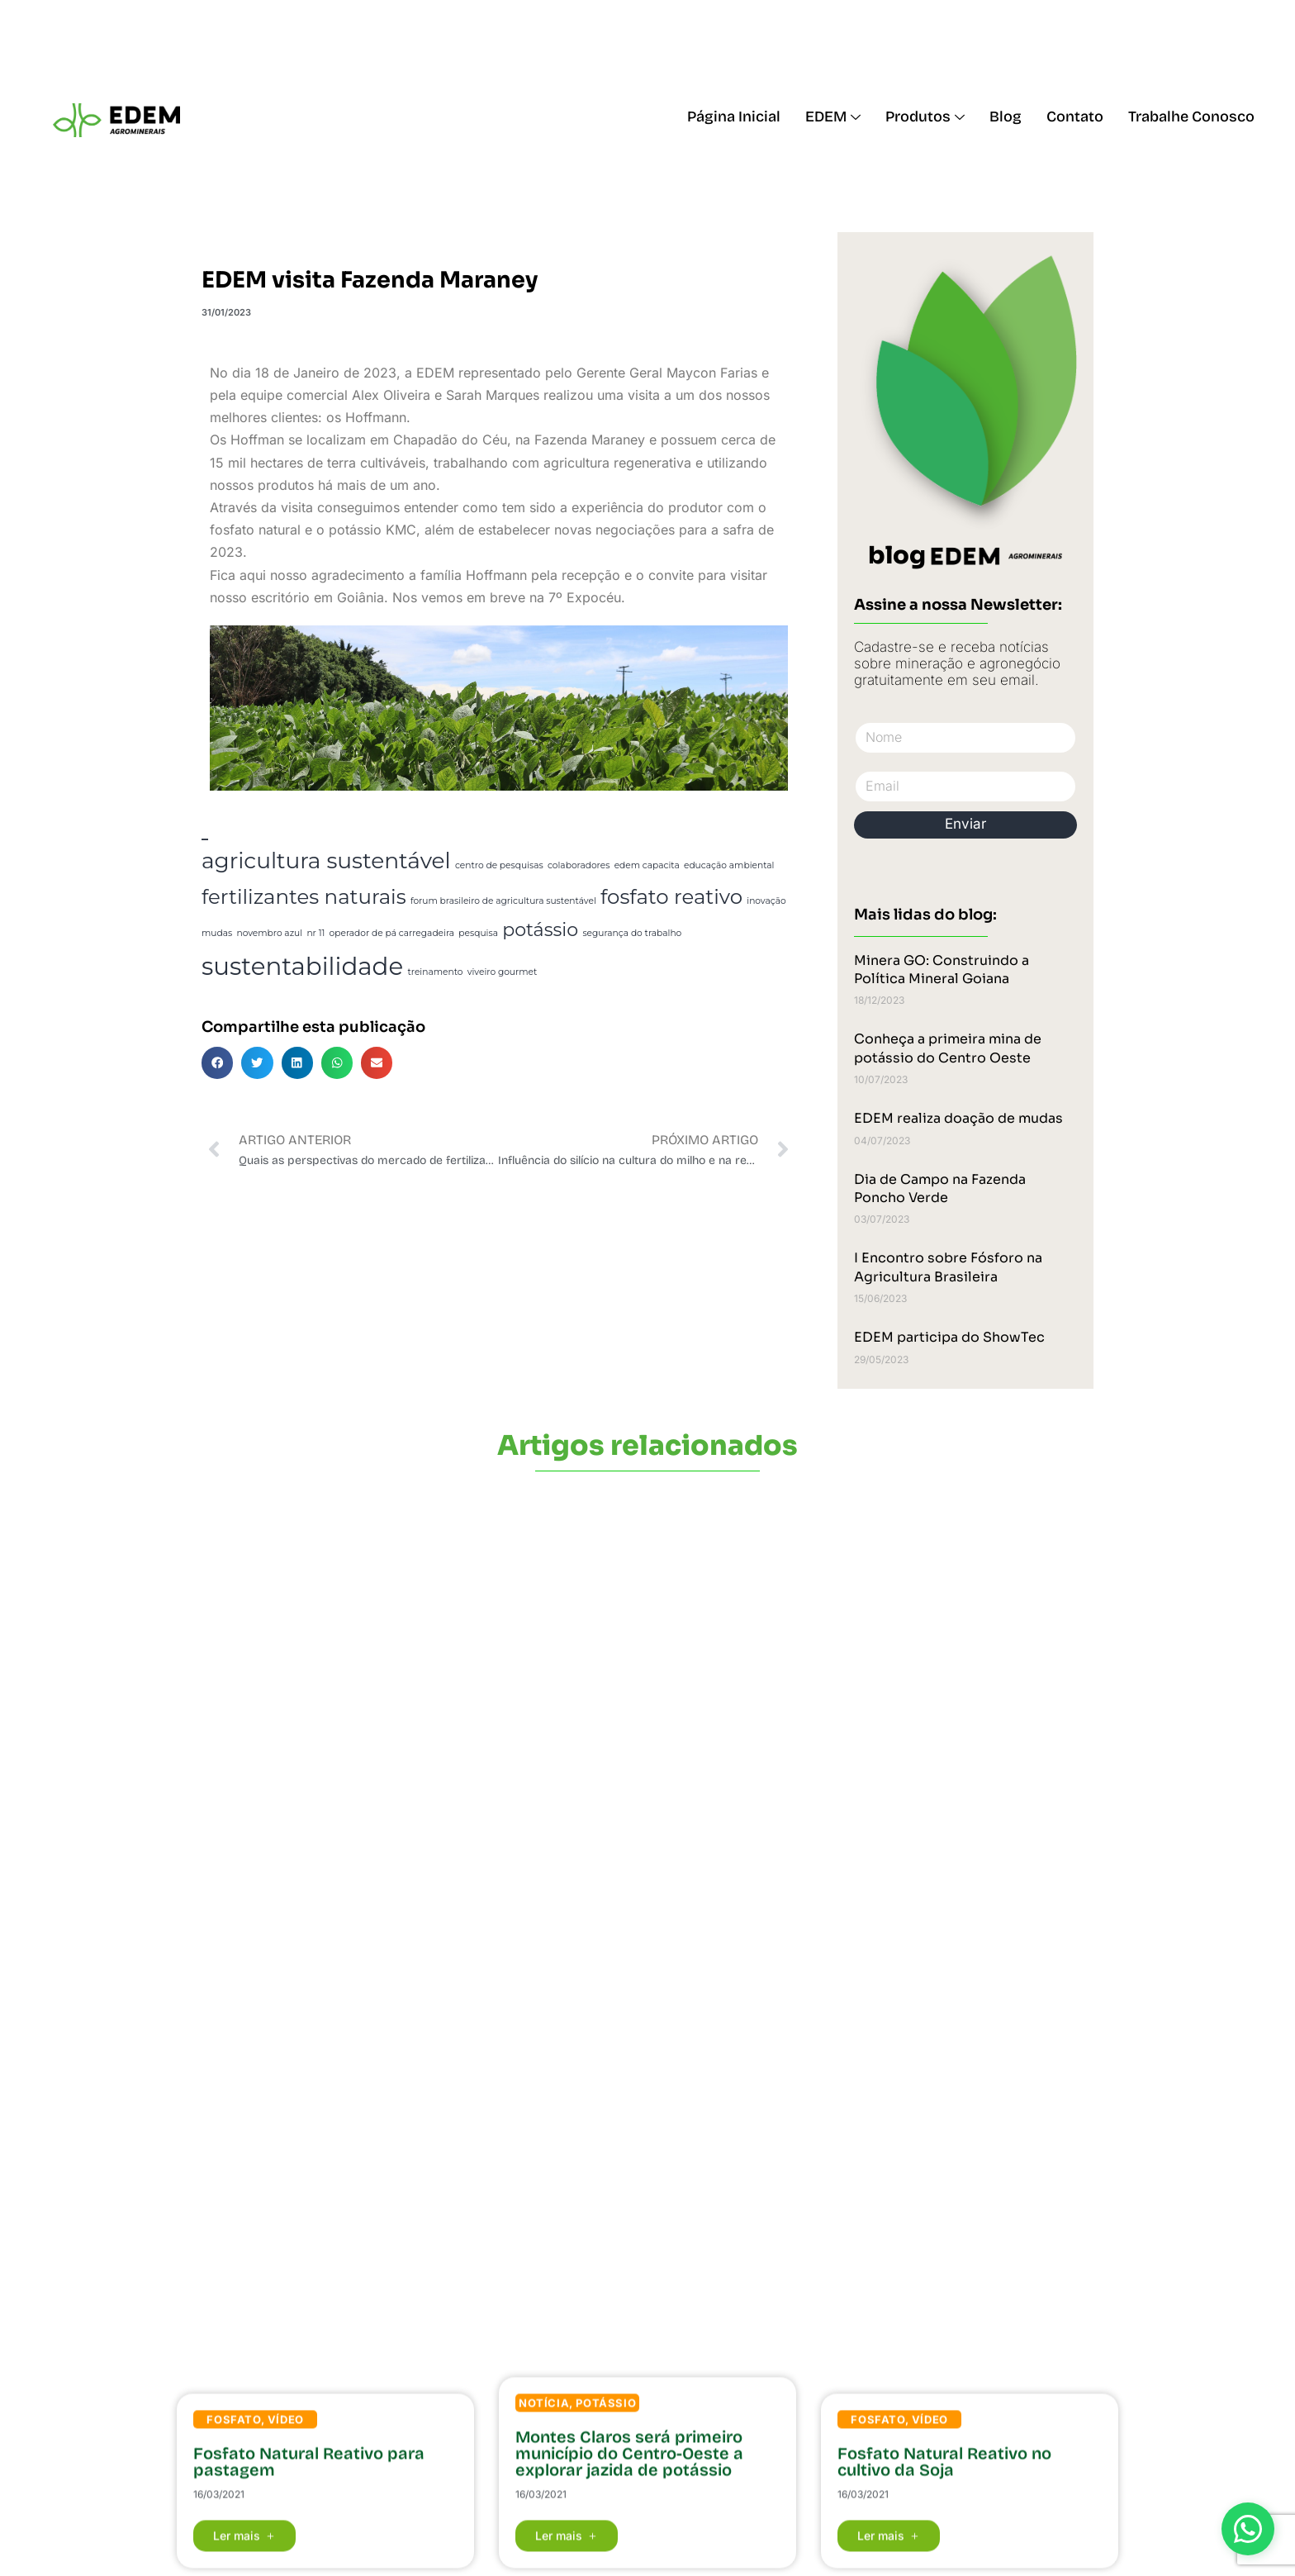  I want to click on sustentabilidade [sustentabilidade (8 itens)], so click(302, 966).